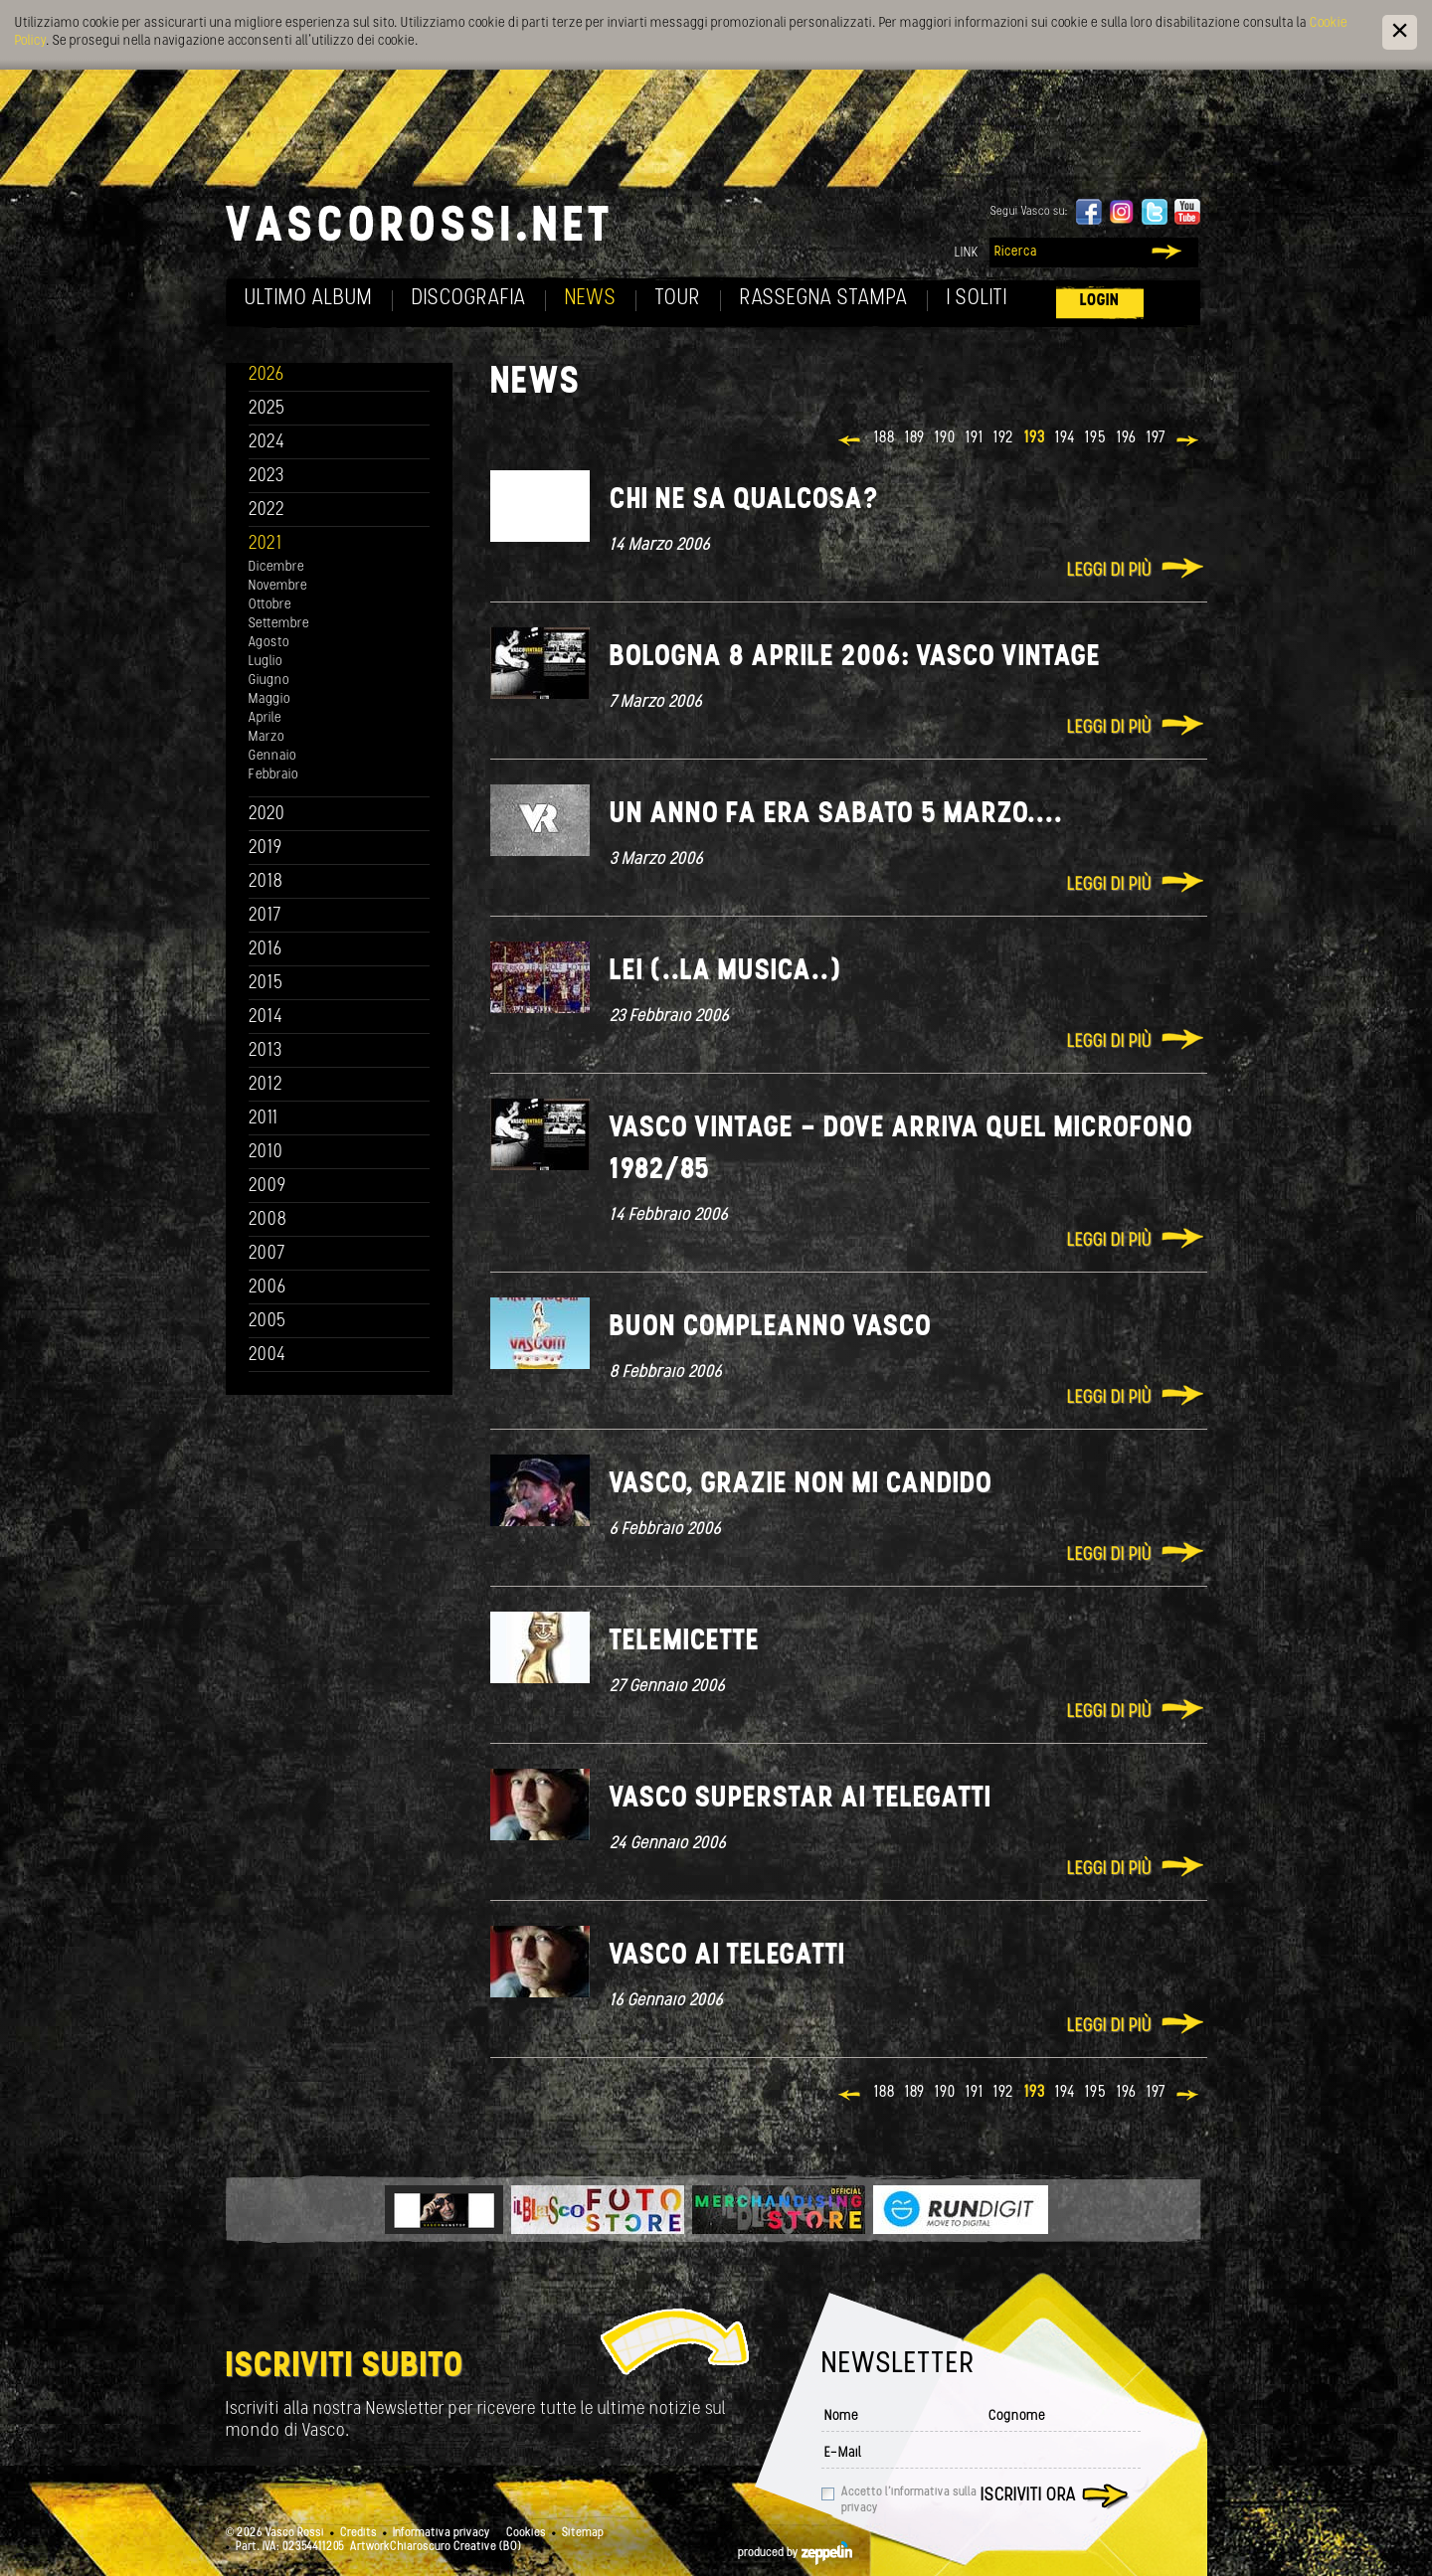  What do you see at coordinates (1065, 438) in the screenshot?
I see `194` at bounding box center [1065, 438].